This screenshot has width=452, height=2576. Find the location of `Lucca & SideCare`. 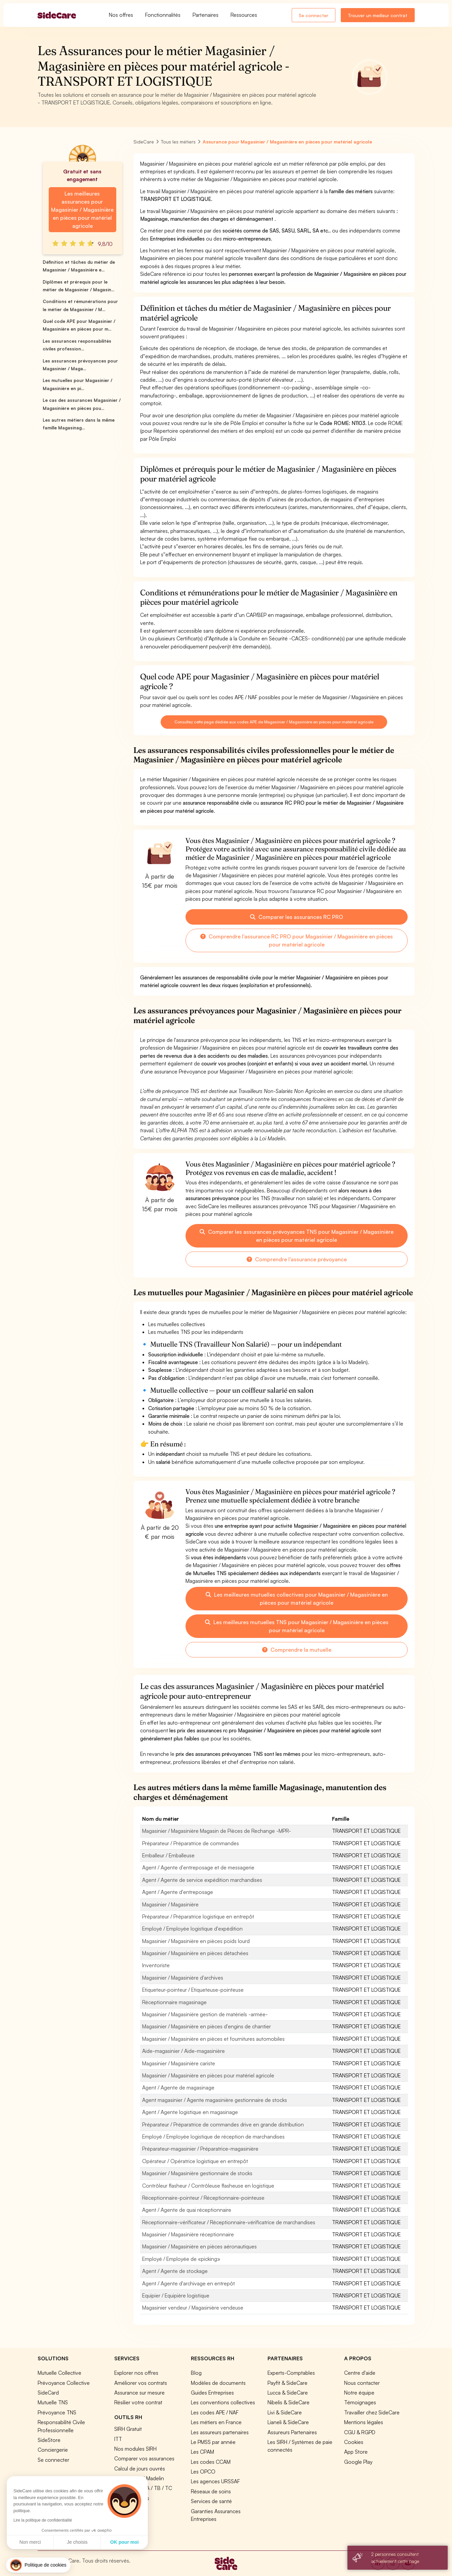

Lucca & SideCare is located at coordinates (288, 2392).